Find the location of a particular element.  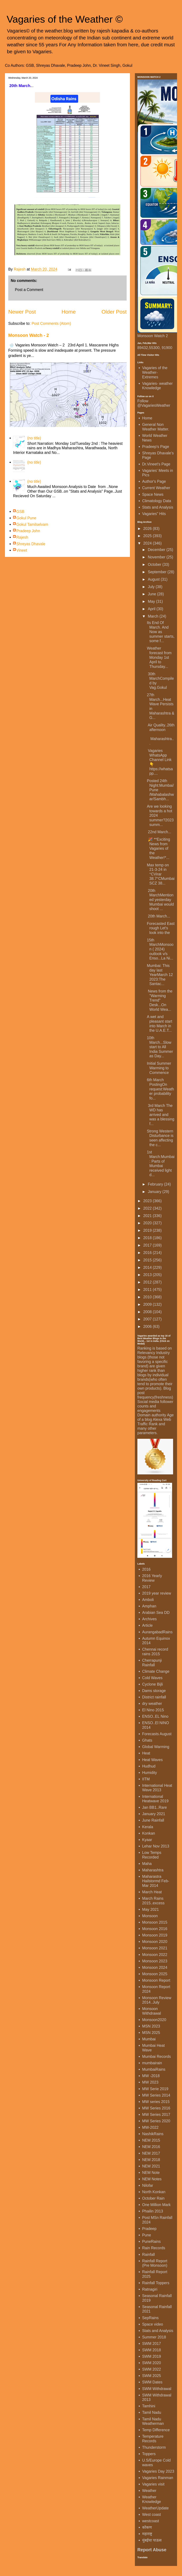

NEM Note is located at coordinates (151, 2172).